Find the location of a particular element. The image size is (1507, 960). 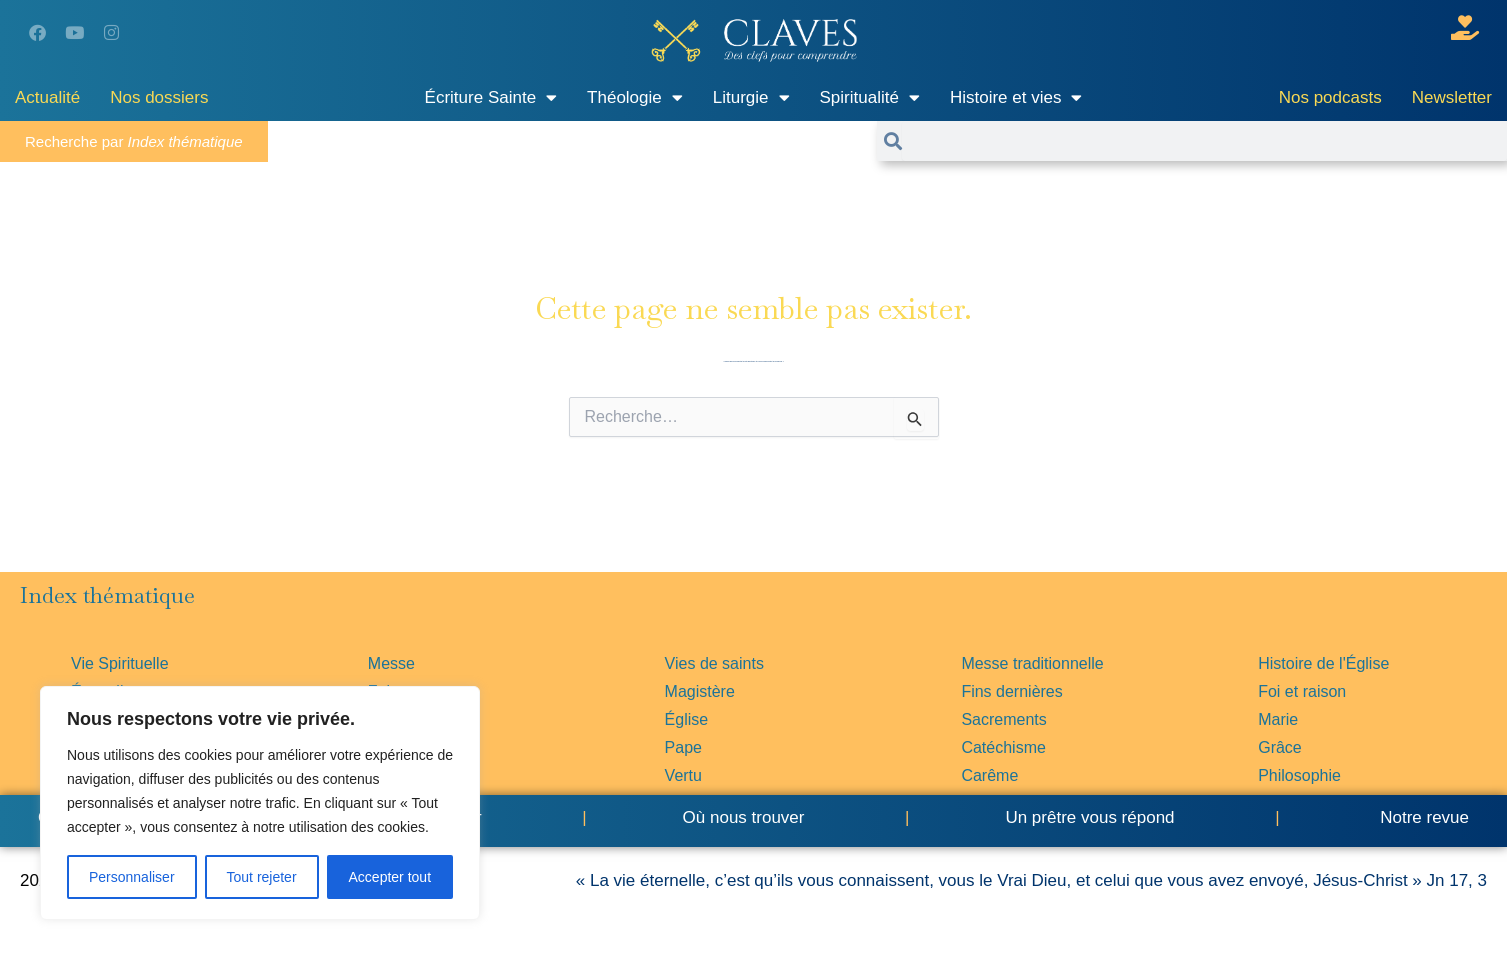

Fins dernières is located at coordinates (1011, 691).